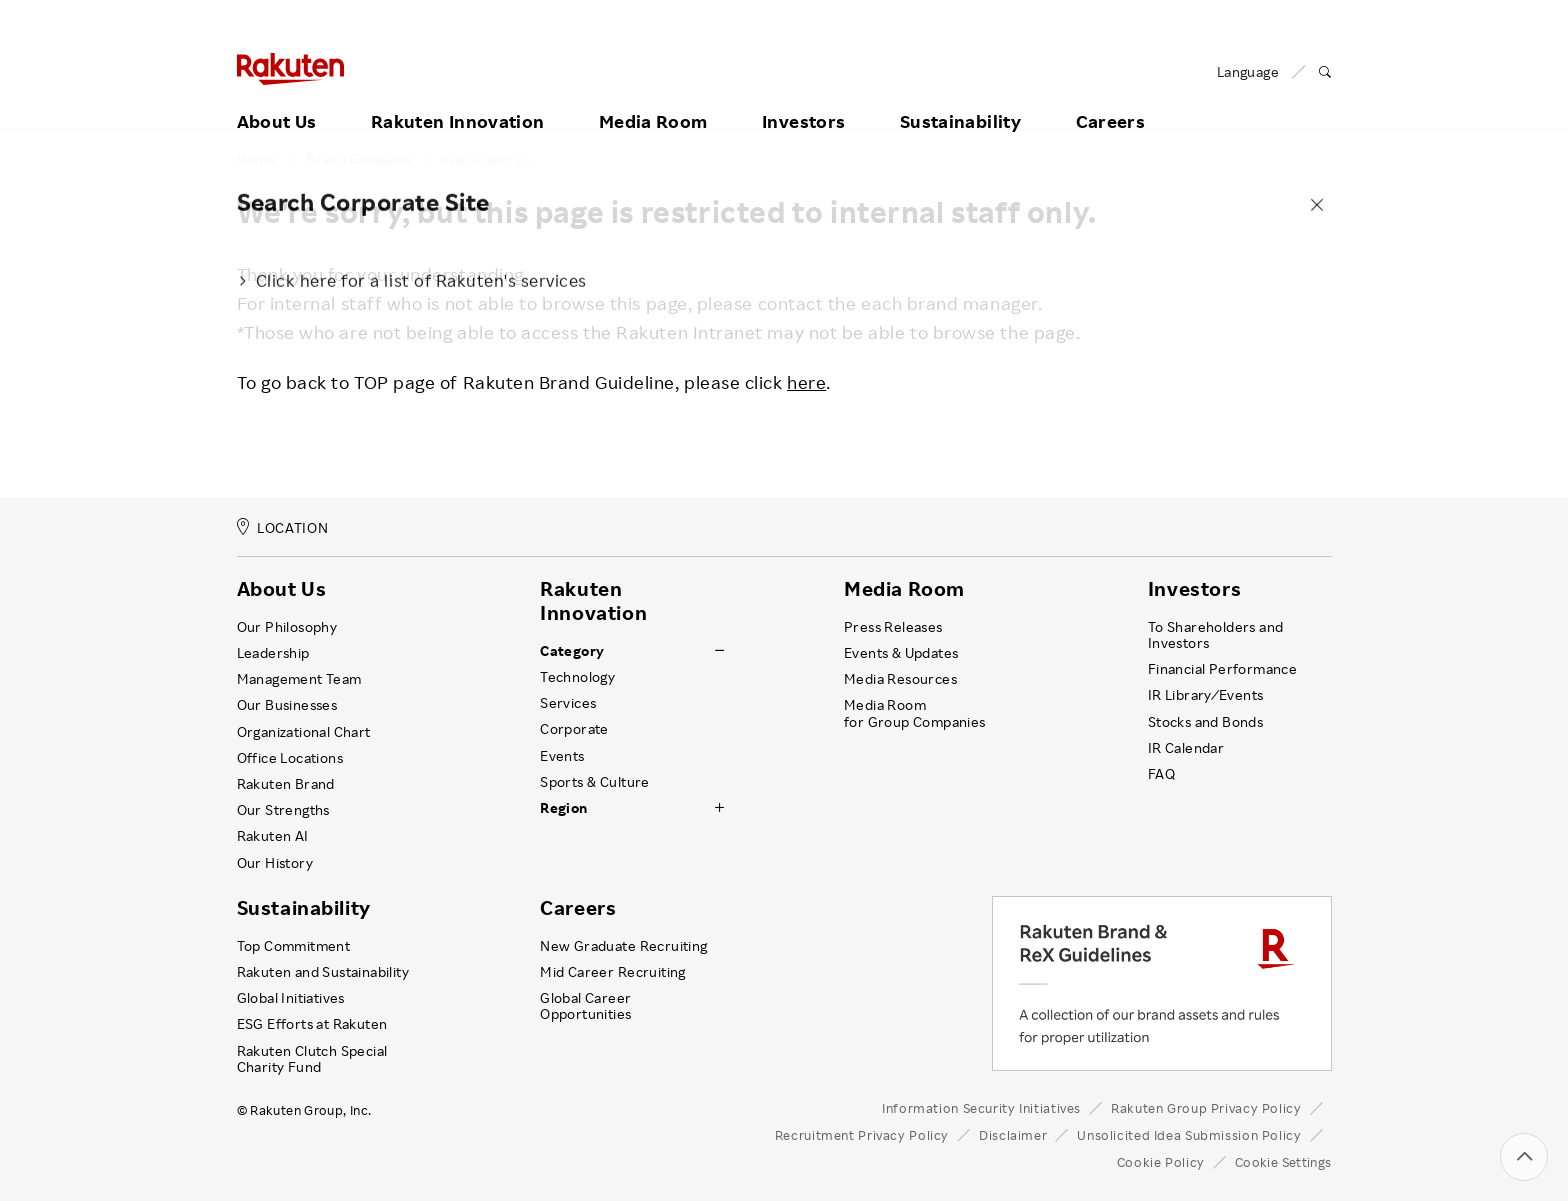 This screenshot has height=1201, width=1568. Describe the element at coordinates (901, 653) in the screenshot. I see `Events & Updates` at that location.